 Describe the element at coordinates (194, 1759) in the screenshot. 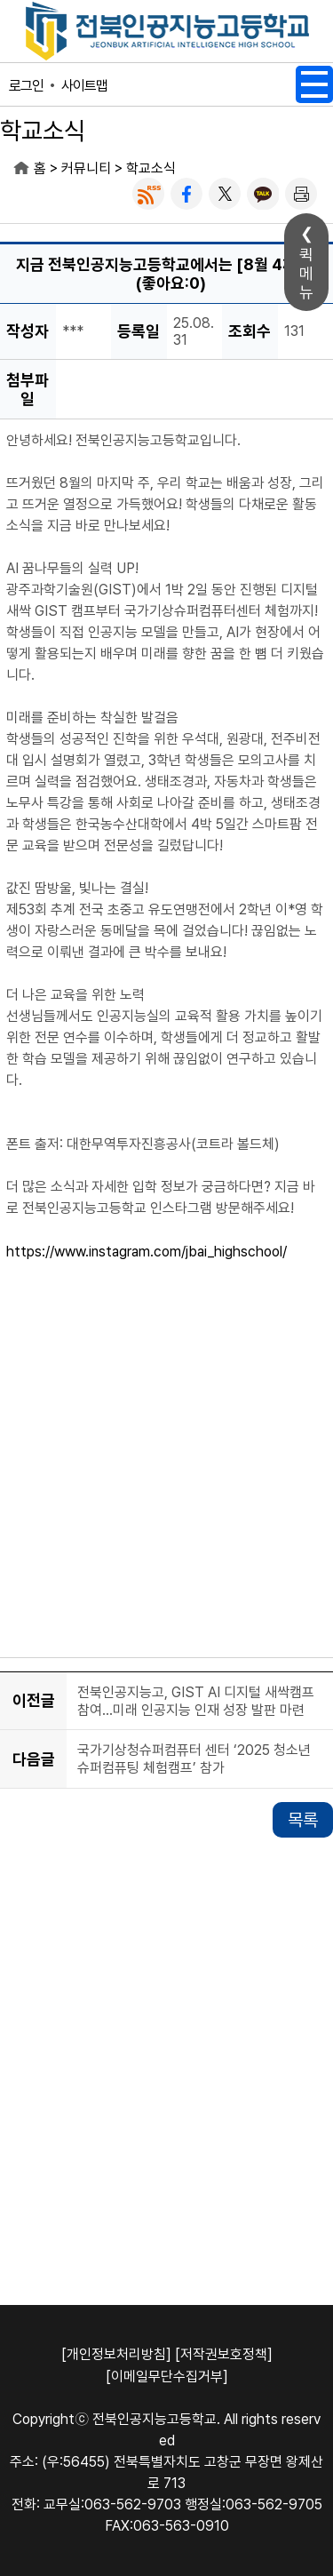

I see `국가기상청슈퍼컴퓨터 센터 ‘2025 청소년 슈퍼컴퓨팅 체험캠프’ 참가` at that location.